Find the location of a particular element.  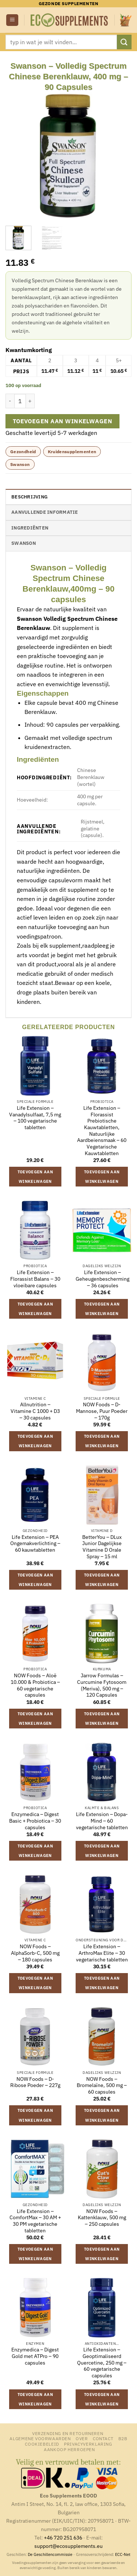

Life Extension – Florassist Prebiotische Kauwtabletten, Natuurlijke Aardbeiensmaak – 60 Vegetarische Kauwtabletten is located at coordinates (101, 1131).